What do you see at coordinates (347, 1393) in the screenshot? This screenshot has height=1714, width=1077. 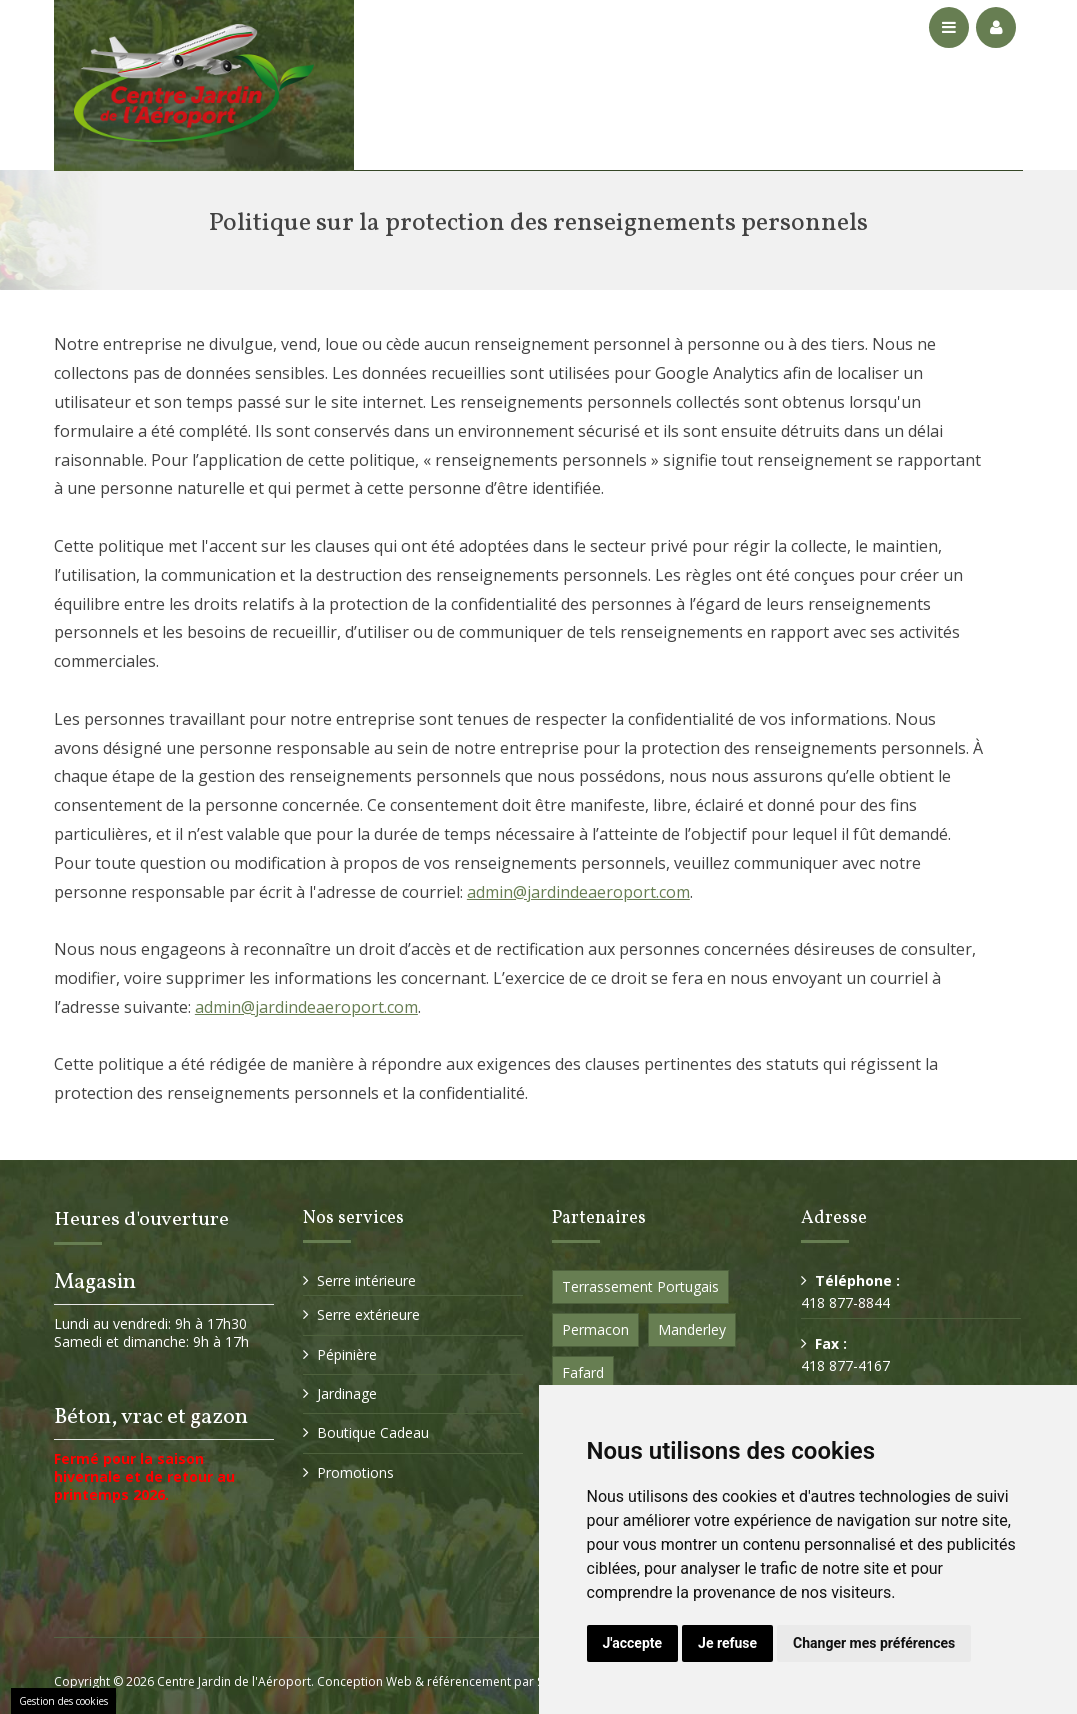 I see `Jardinage` at bounding box center [347, 1393].